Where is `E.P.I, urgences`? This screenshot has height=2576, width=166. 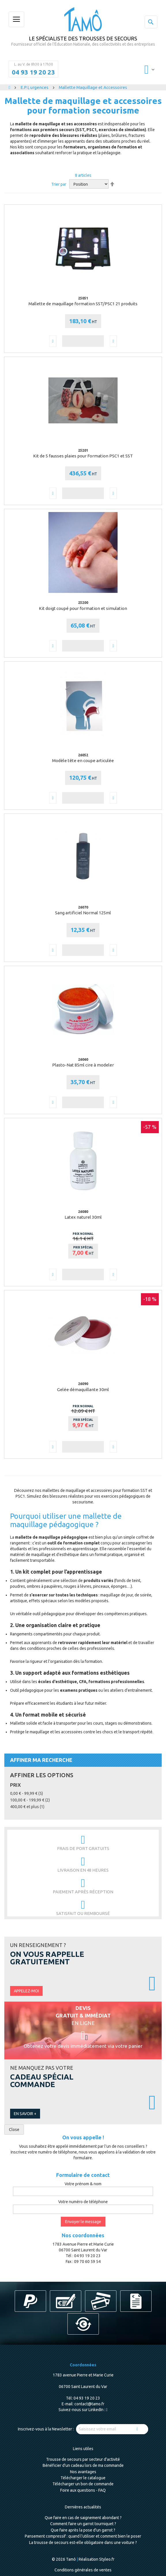
E.P.I, urgences is located at coordinates (34, 87).